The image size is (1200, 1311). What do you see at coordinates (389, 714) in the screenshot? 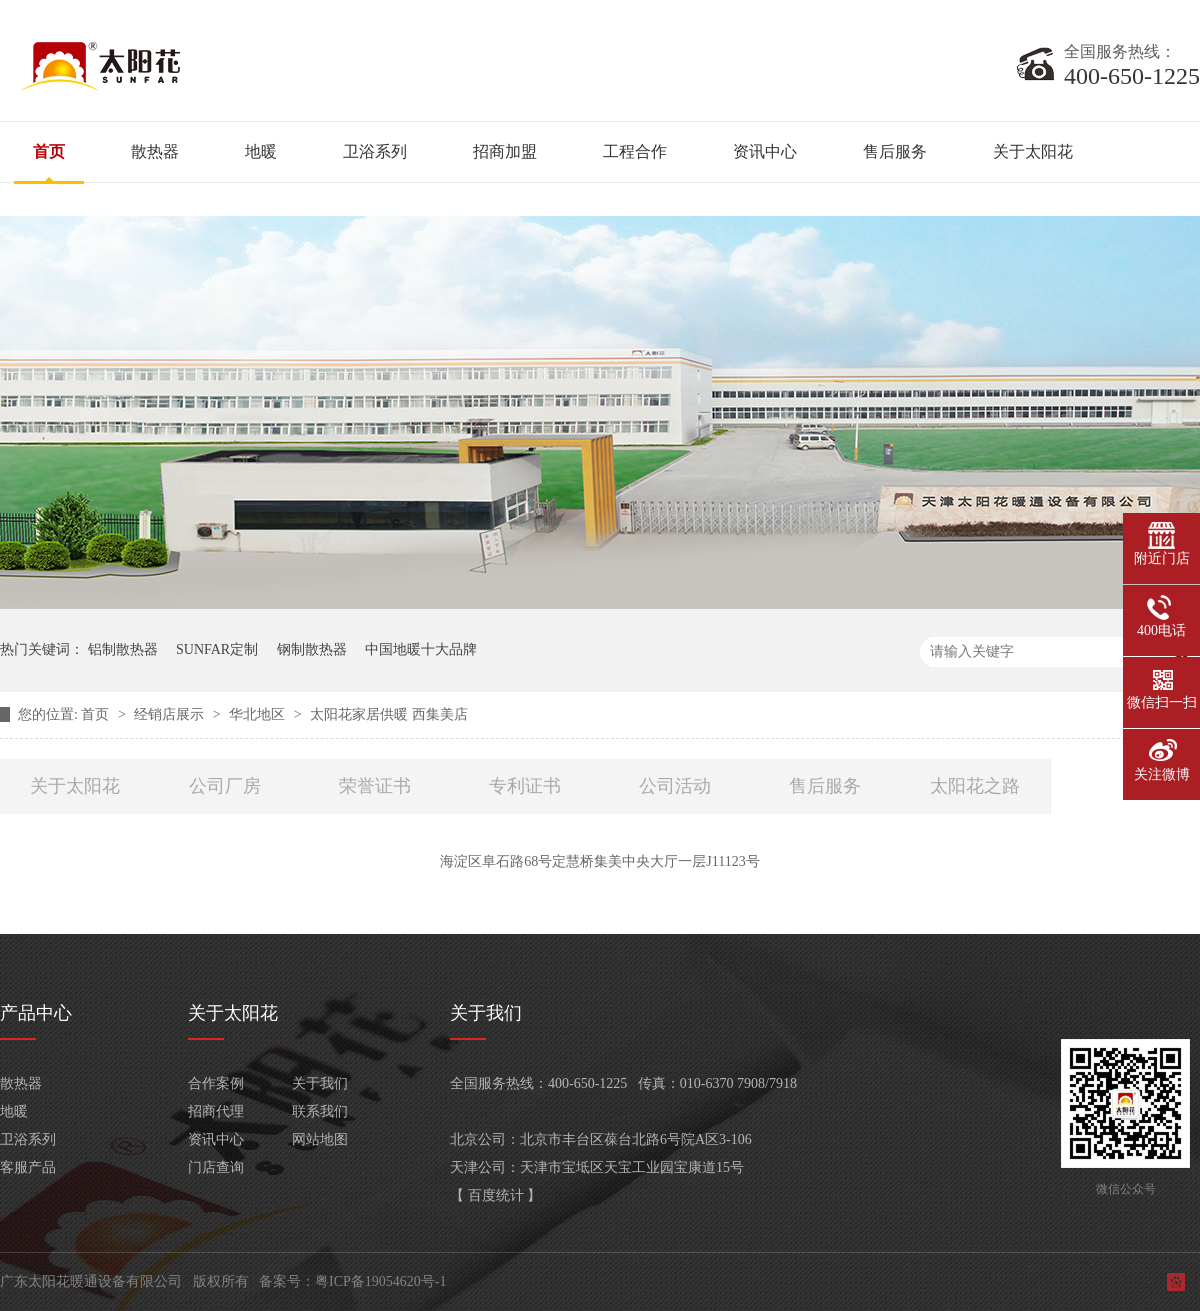
I see `太阳花家居供暖 西集美店` at bounding box center [389, 714].